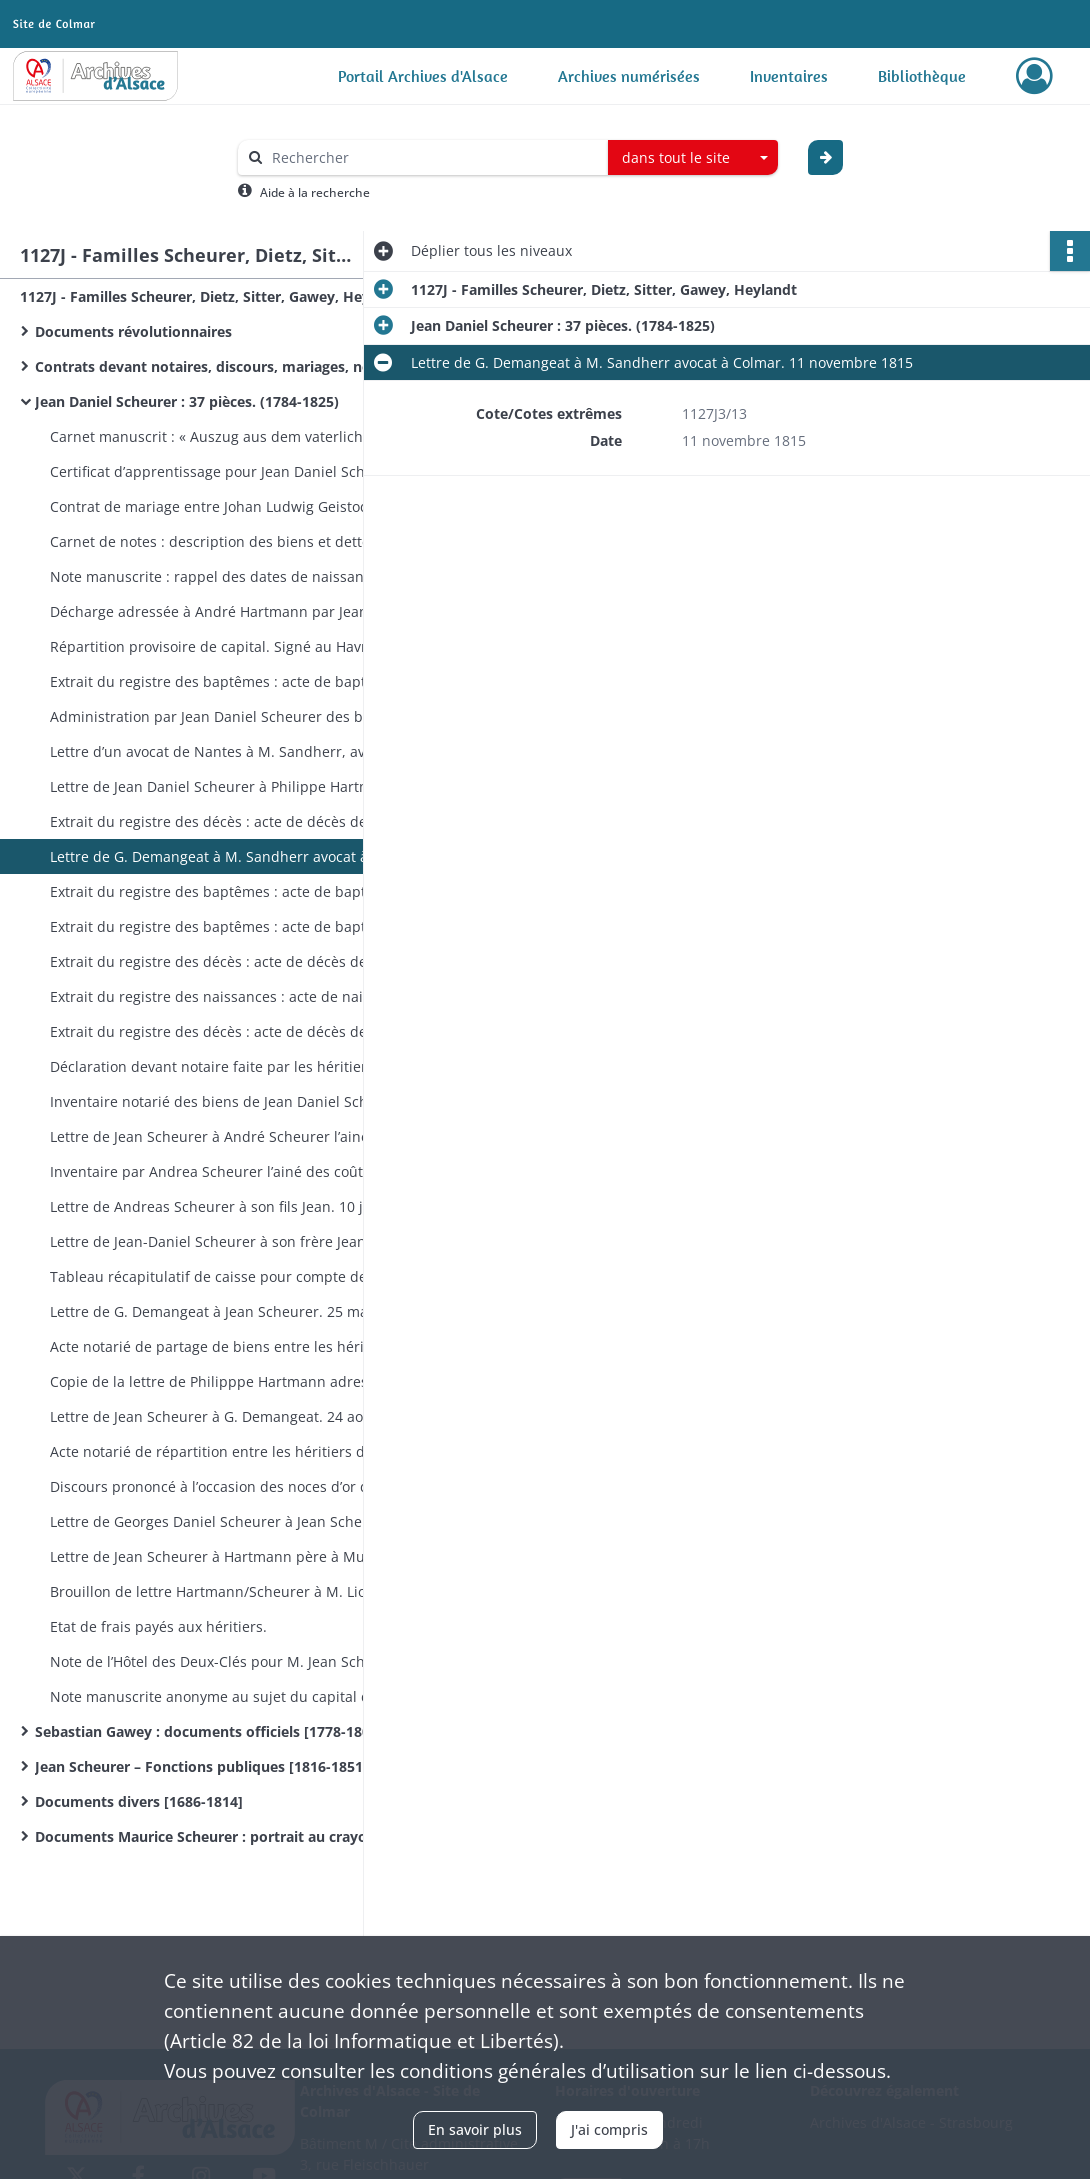 Image resolution: width=1090 pixels, height=2179 pixels. Describe the element at coordinates (235, 1836) in the screenshot. I see `Documents Maurice Scheurer : portrait au crayon de M. Scheurer.` at that location.